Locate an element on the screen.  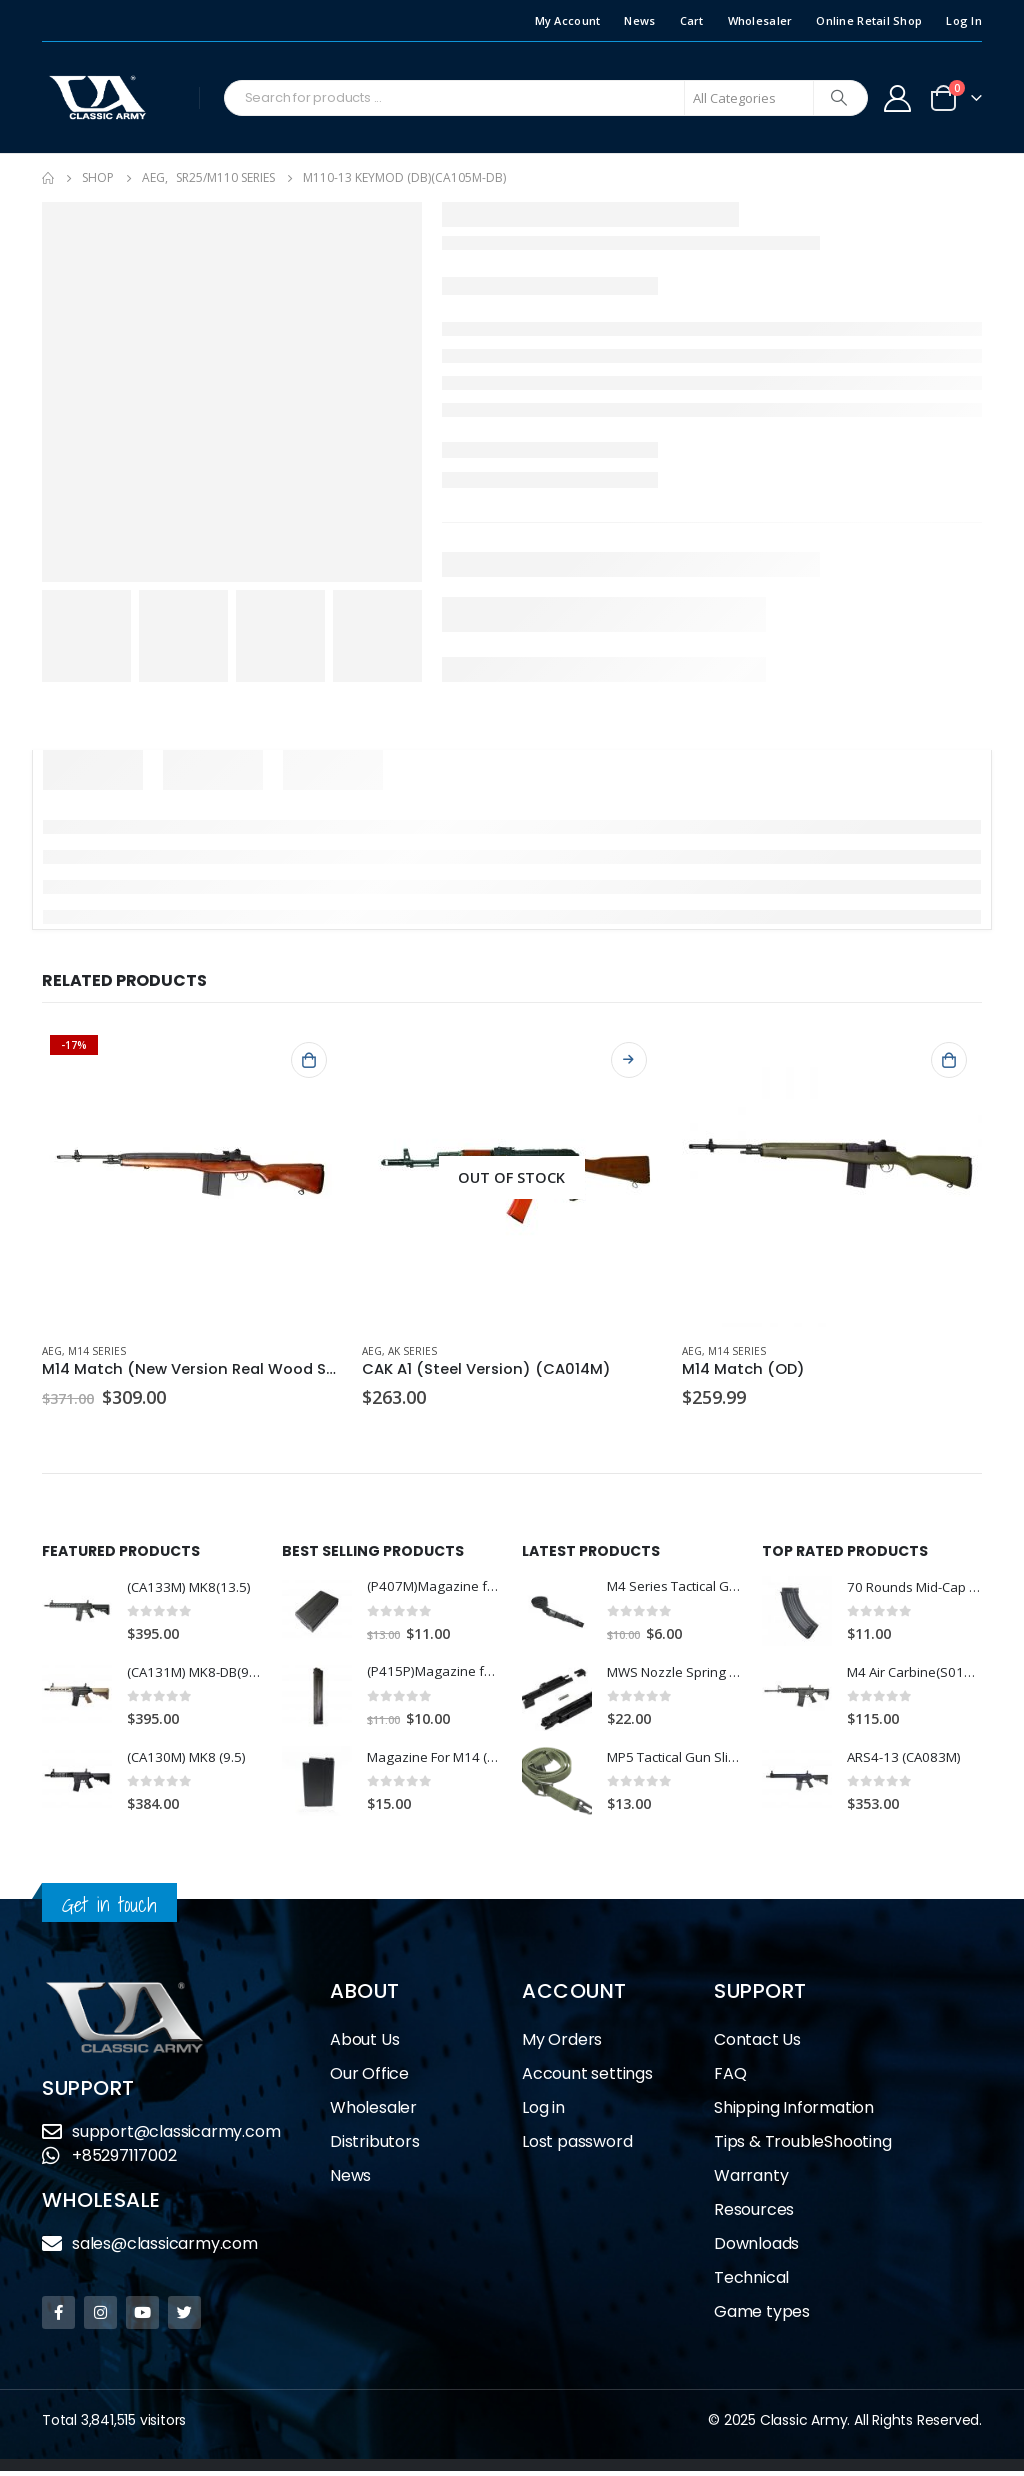
Downloads is located at coordinates (756, 2248).